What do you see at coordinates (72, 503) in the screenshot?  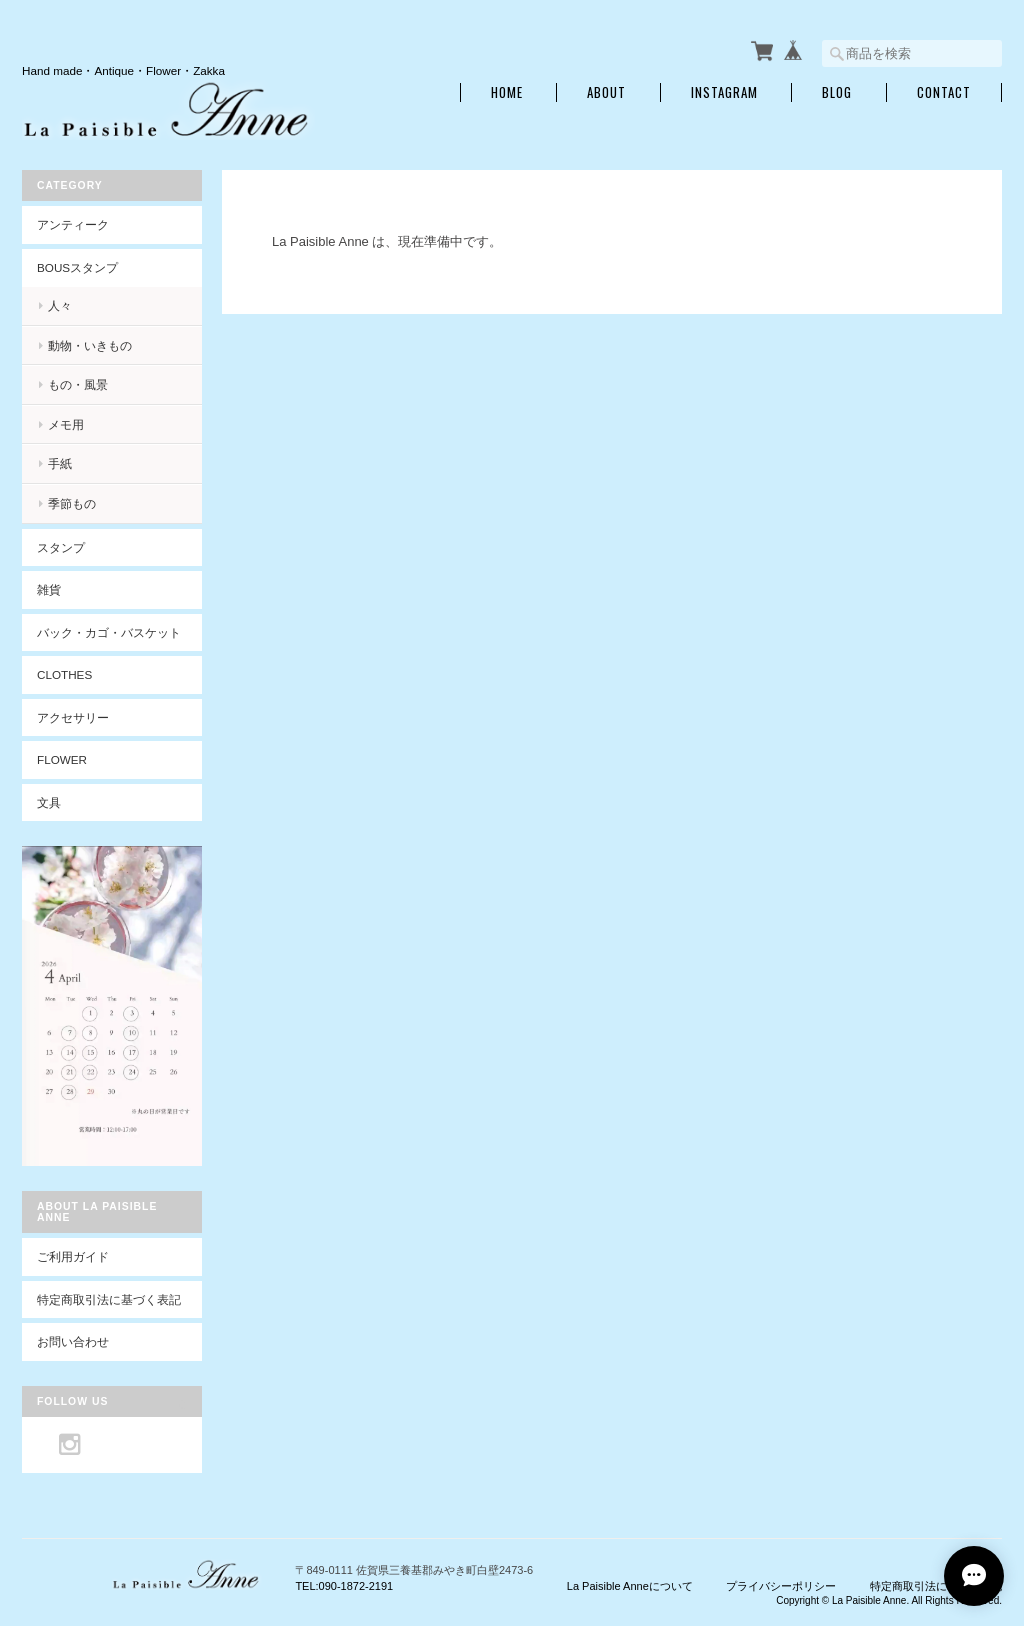 I see `季節もの` at bounding box center [72, 503].